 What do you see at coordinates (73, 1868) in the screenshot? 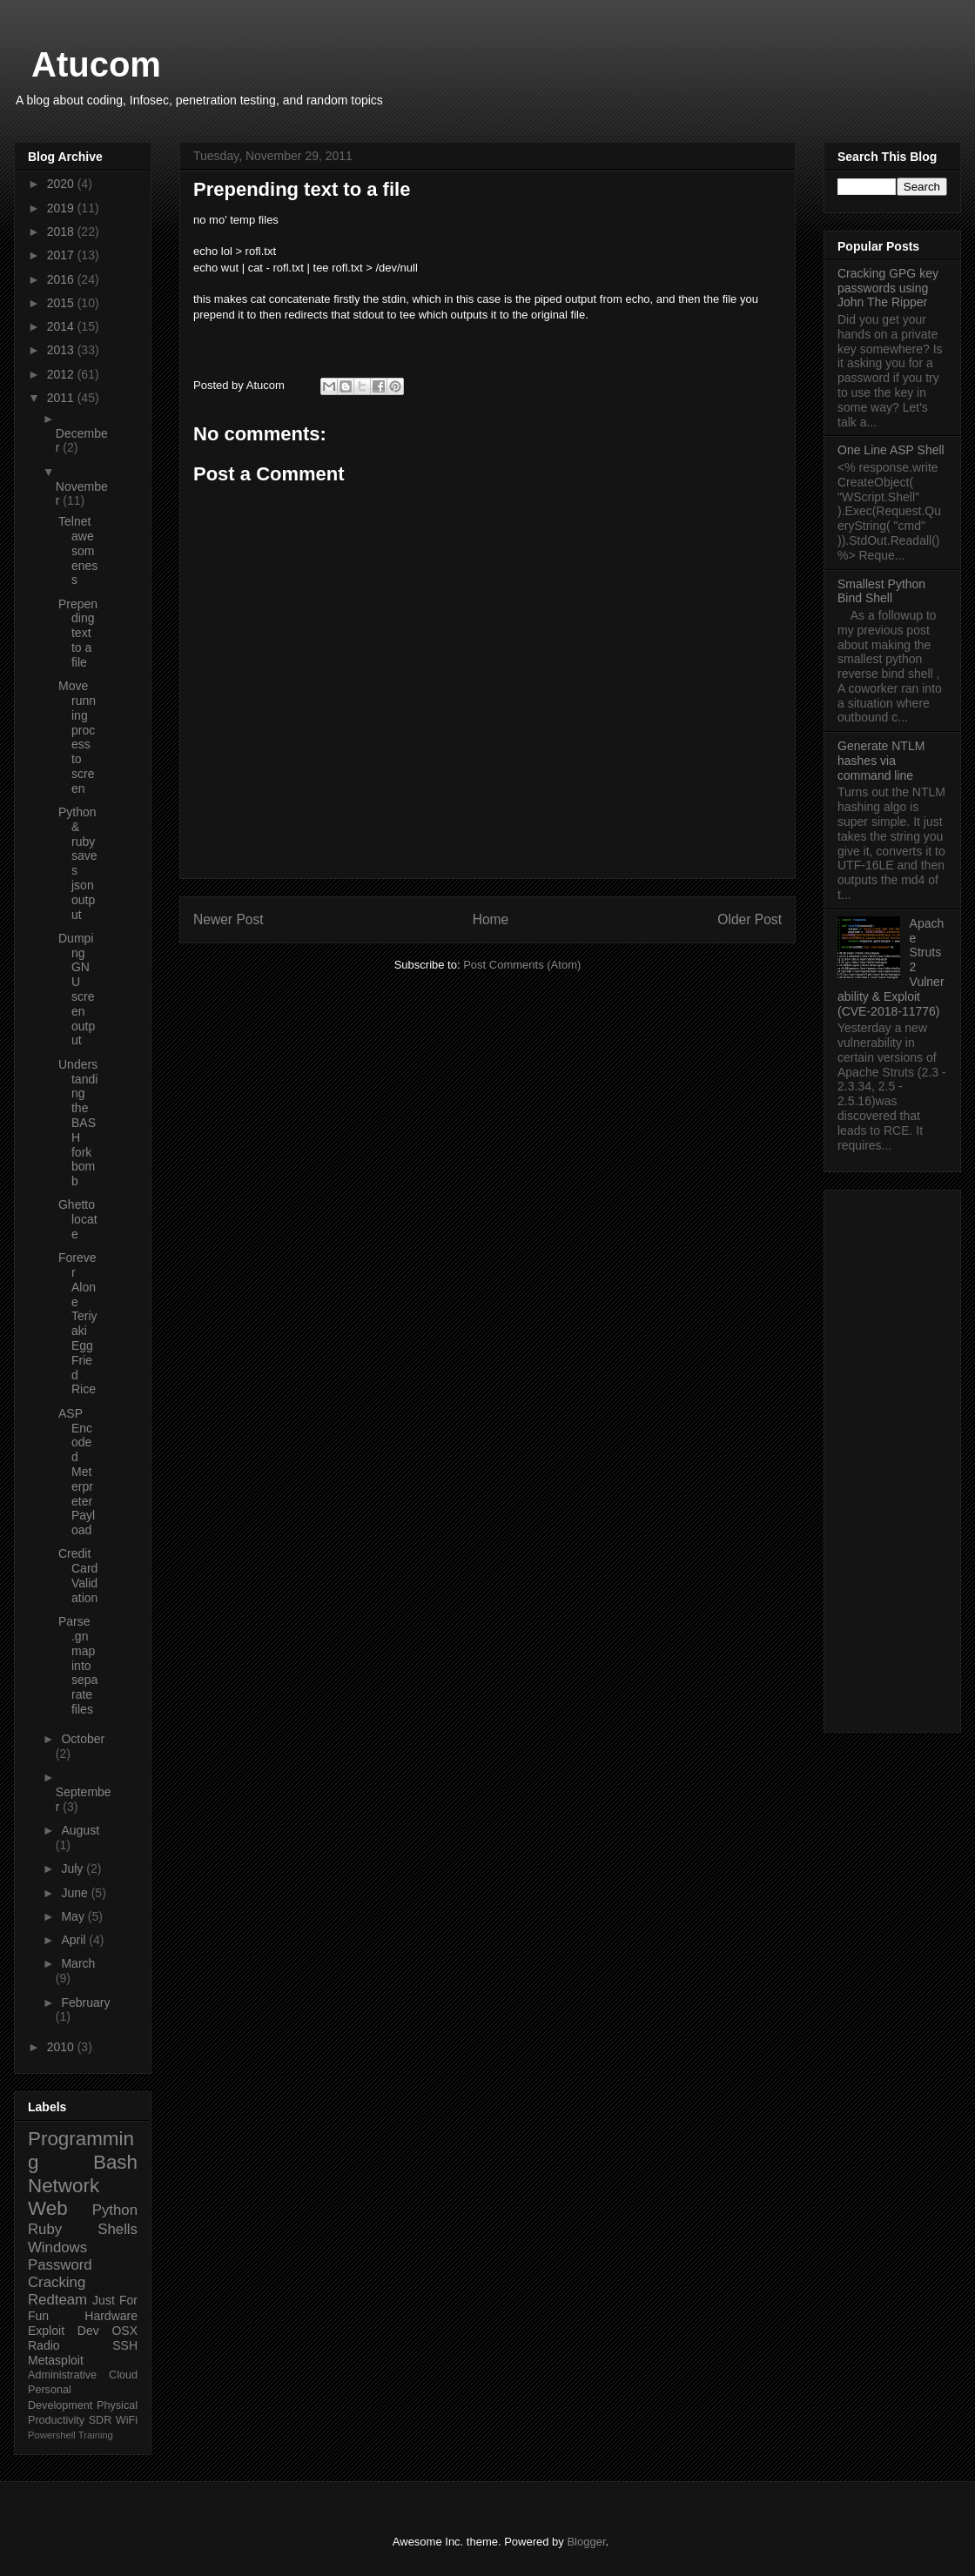
I see `July` at bounding box center [73, 1868].